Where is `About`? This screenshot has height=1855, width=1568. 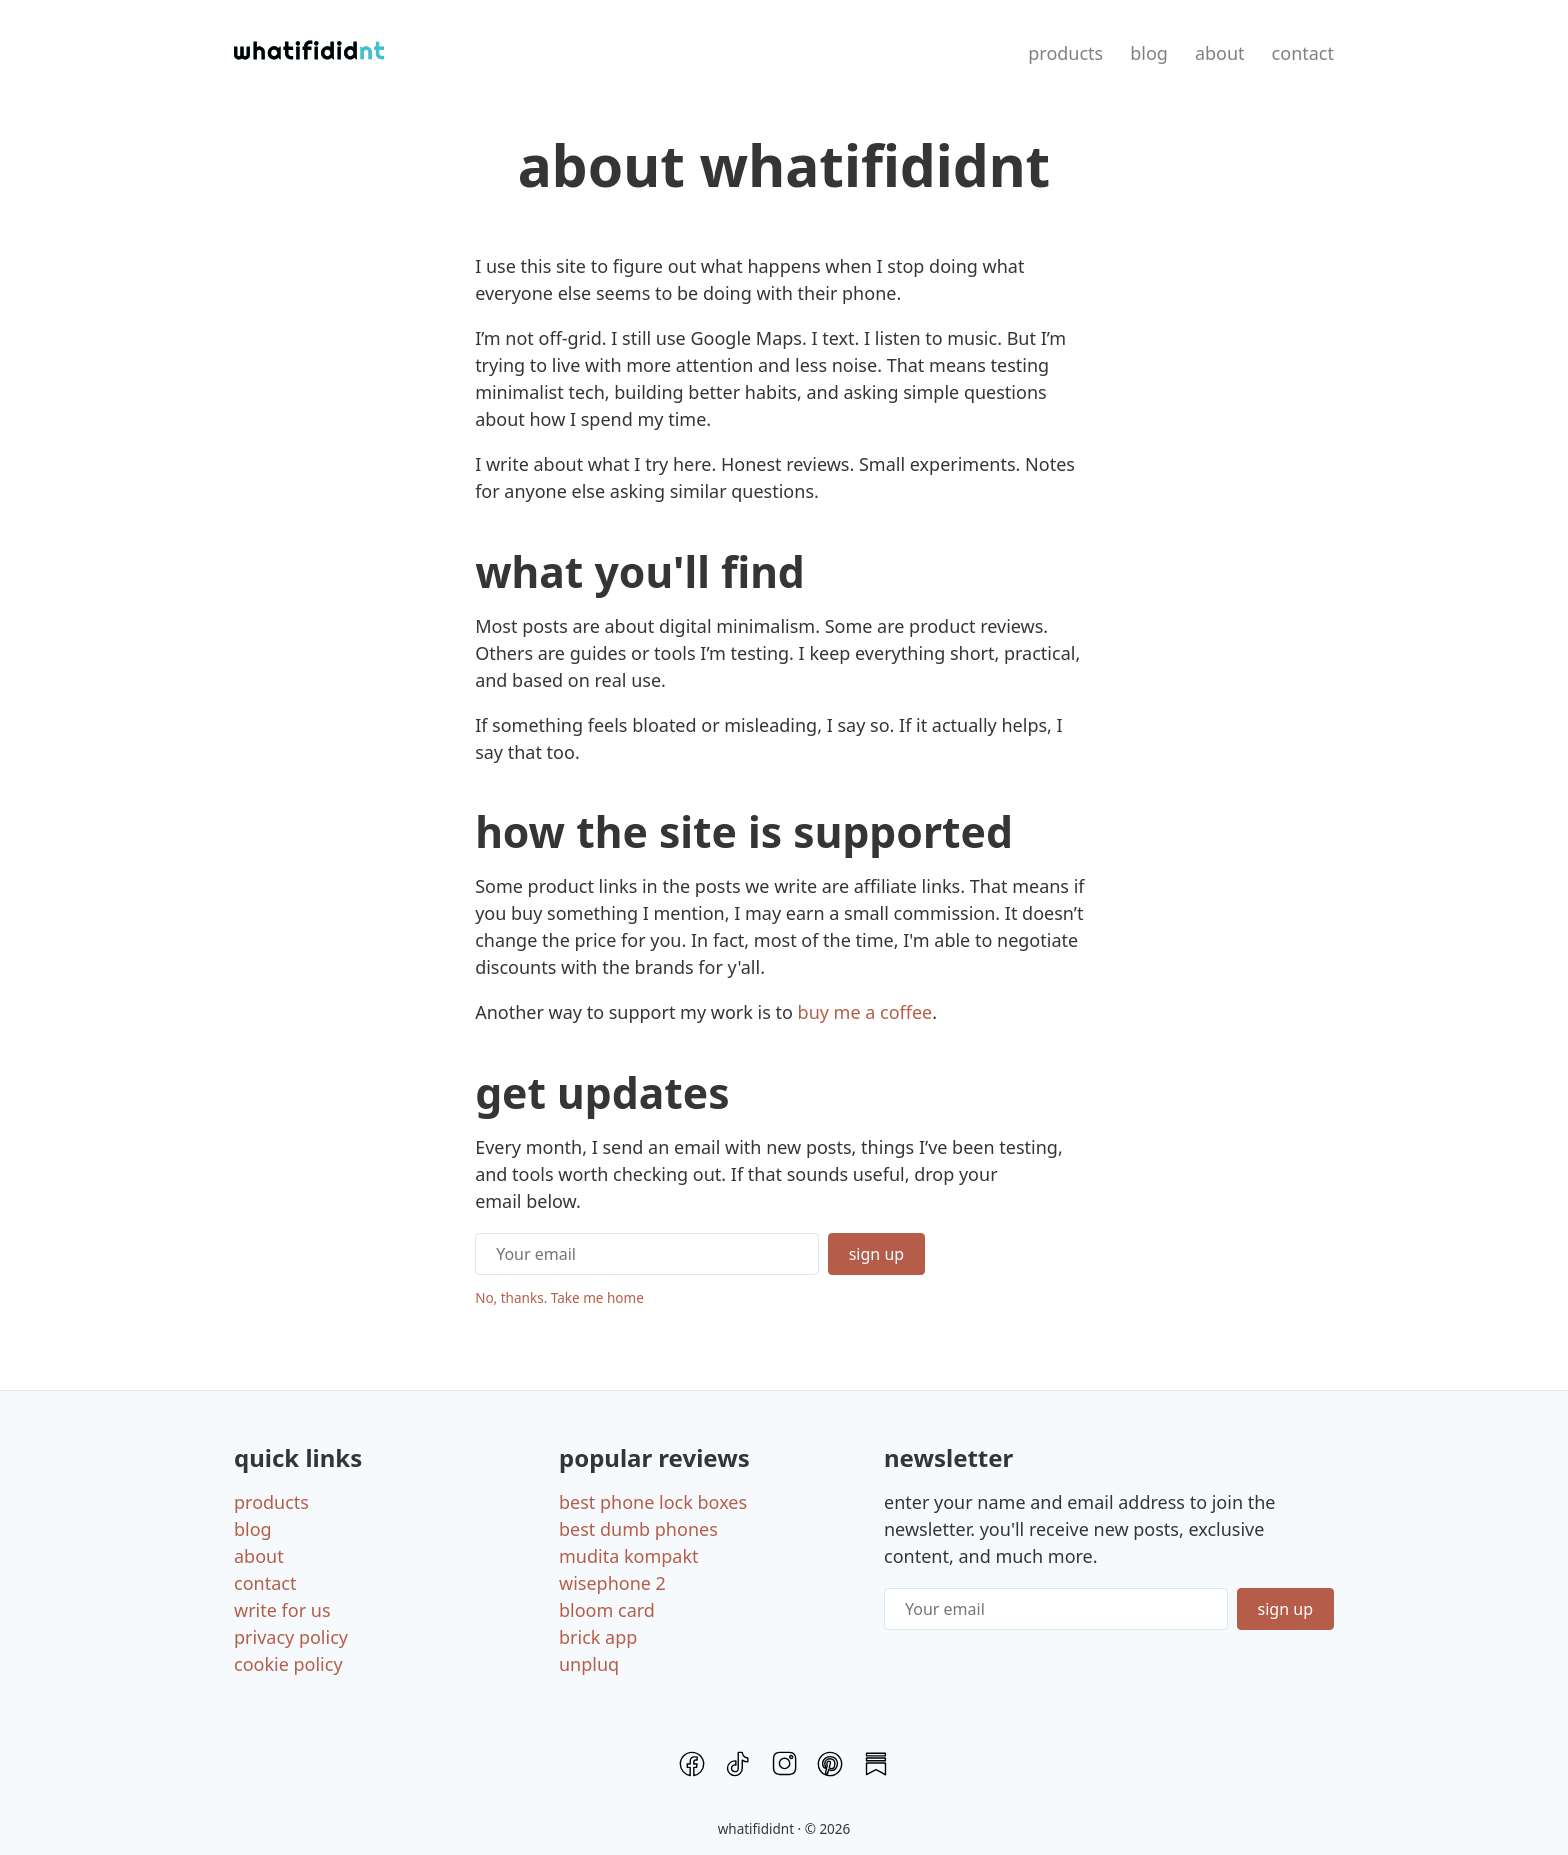 About is located at coordinates (1220, 53).